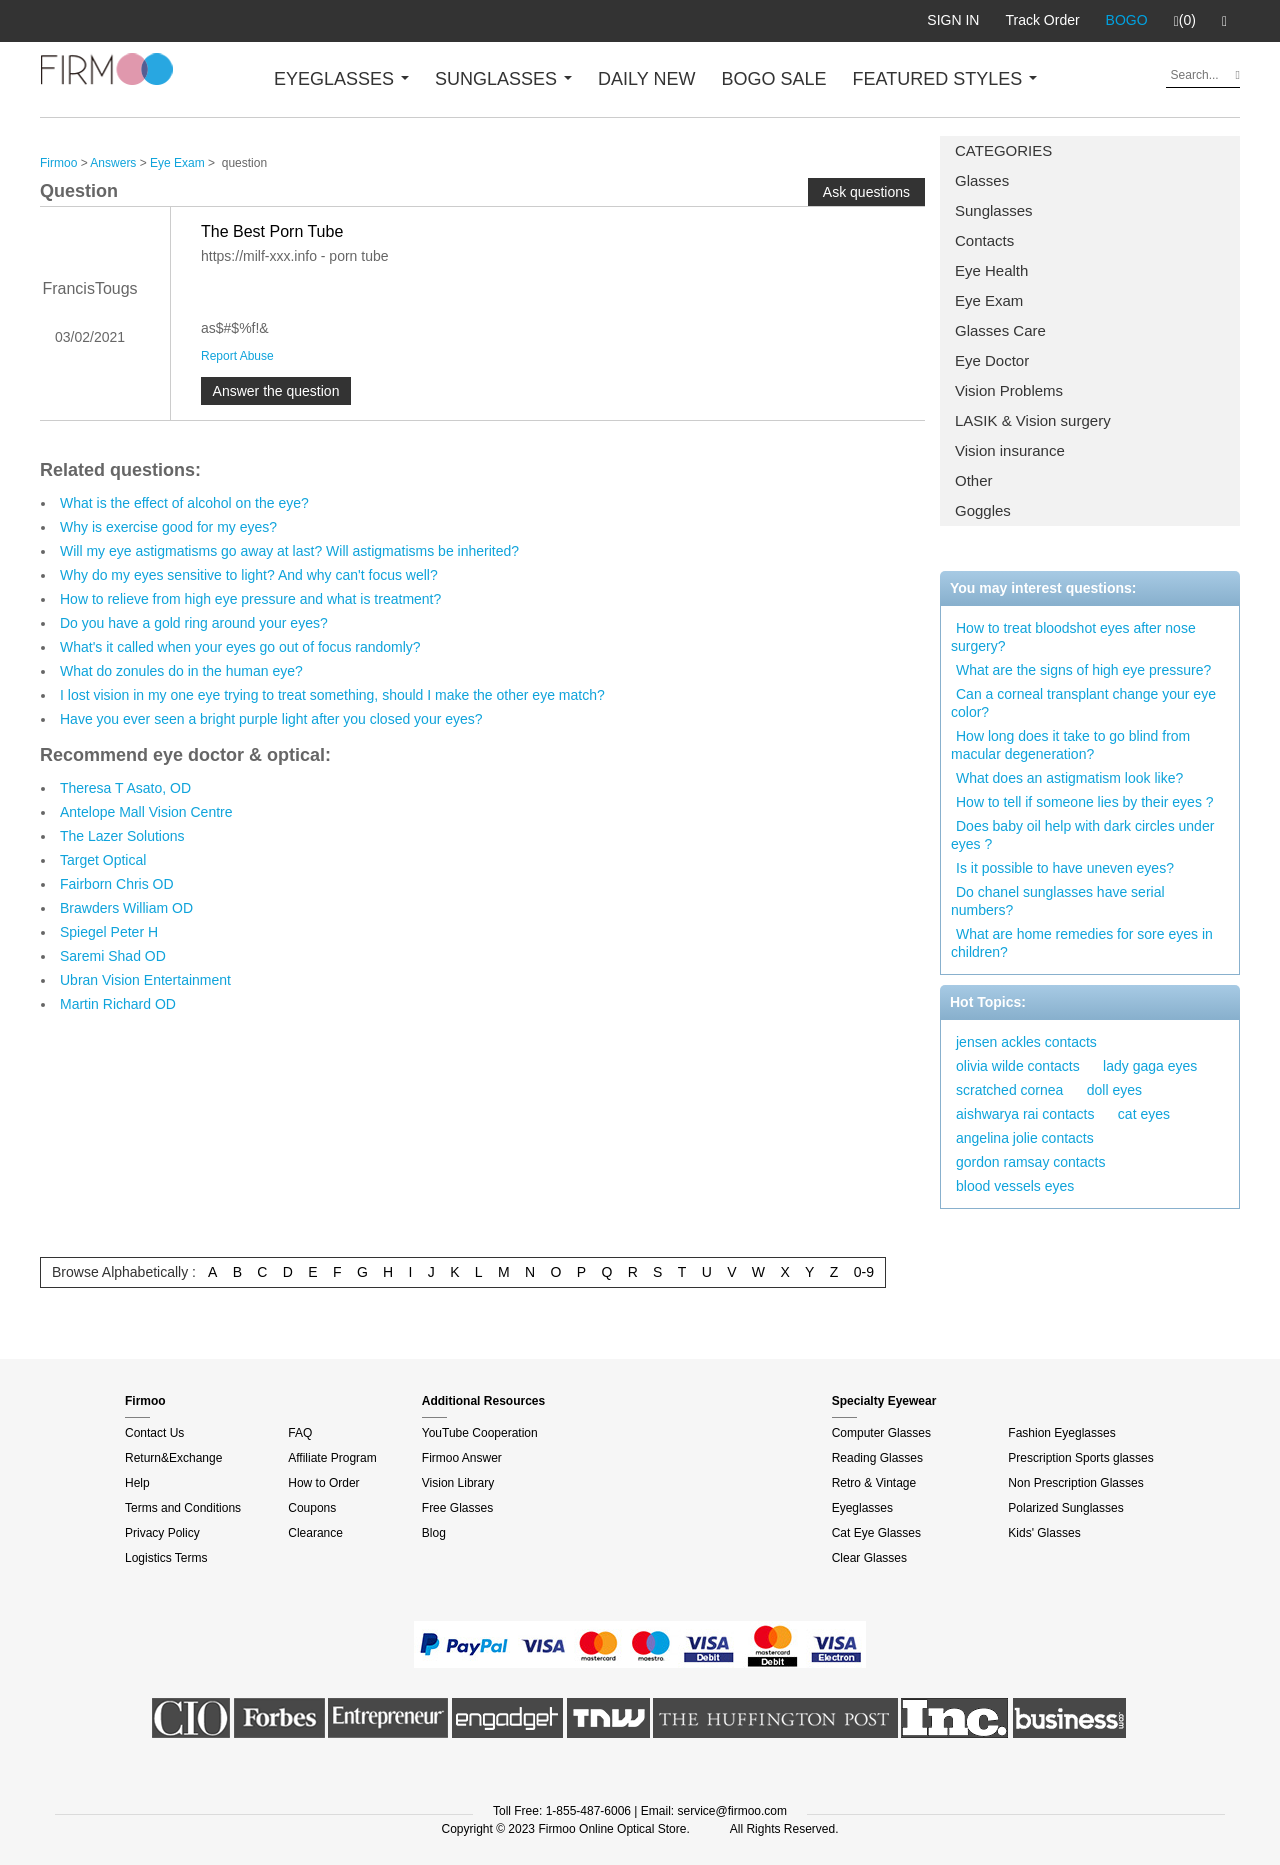 The image size is (1280, 1865). I want to click on Fairborn Chris OD, so click(117, 884).